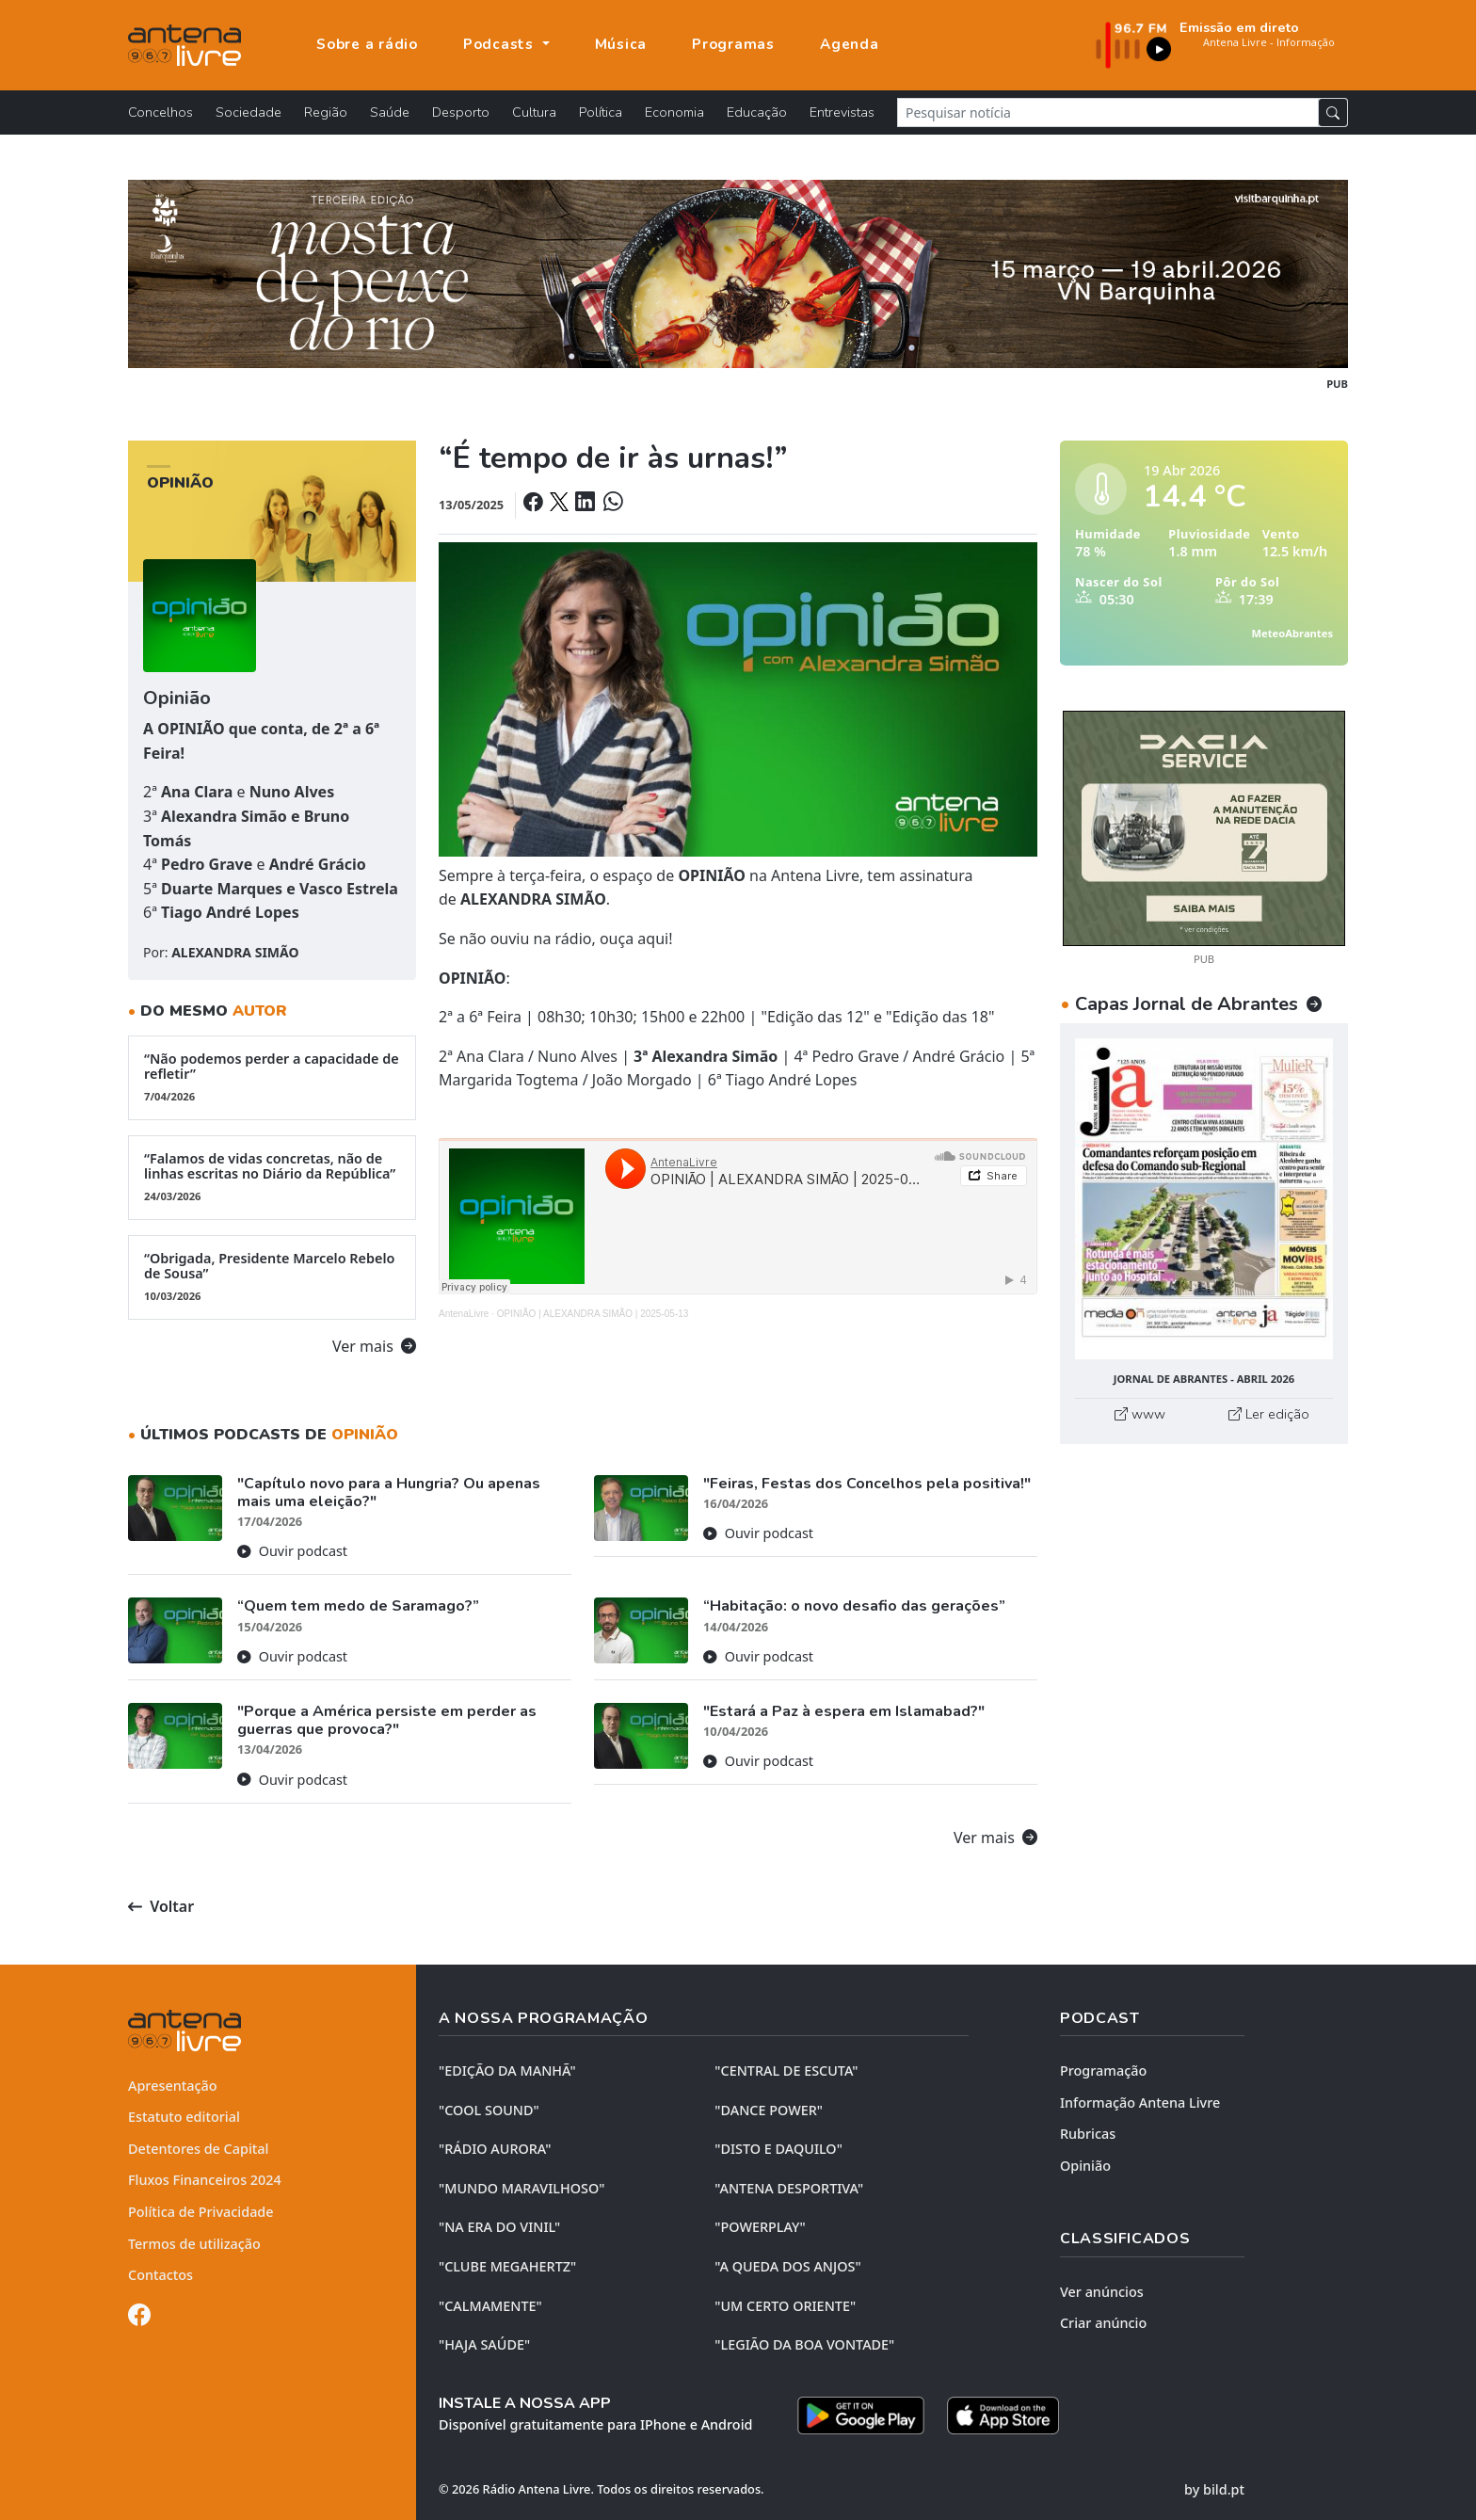  Describe the element at coordinates (1108, 112) in the screenshot. I see `[Pesquisar notícia]` at that location.